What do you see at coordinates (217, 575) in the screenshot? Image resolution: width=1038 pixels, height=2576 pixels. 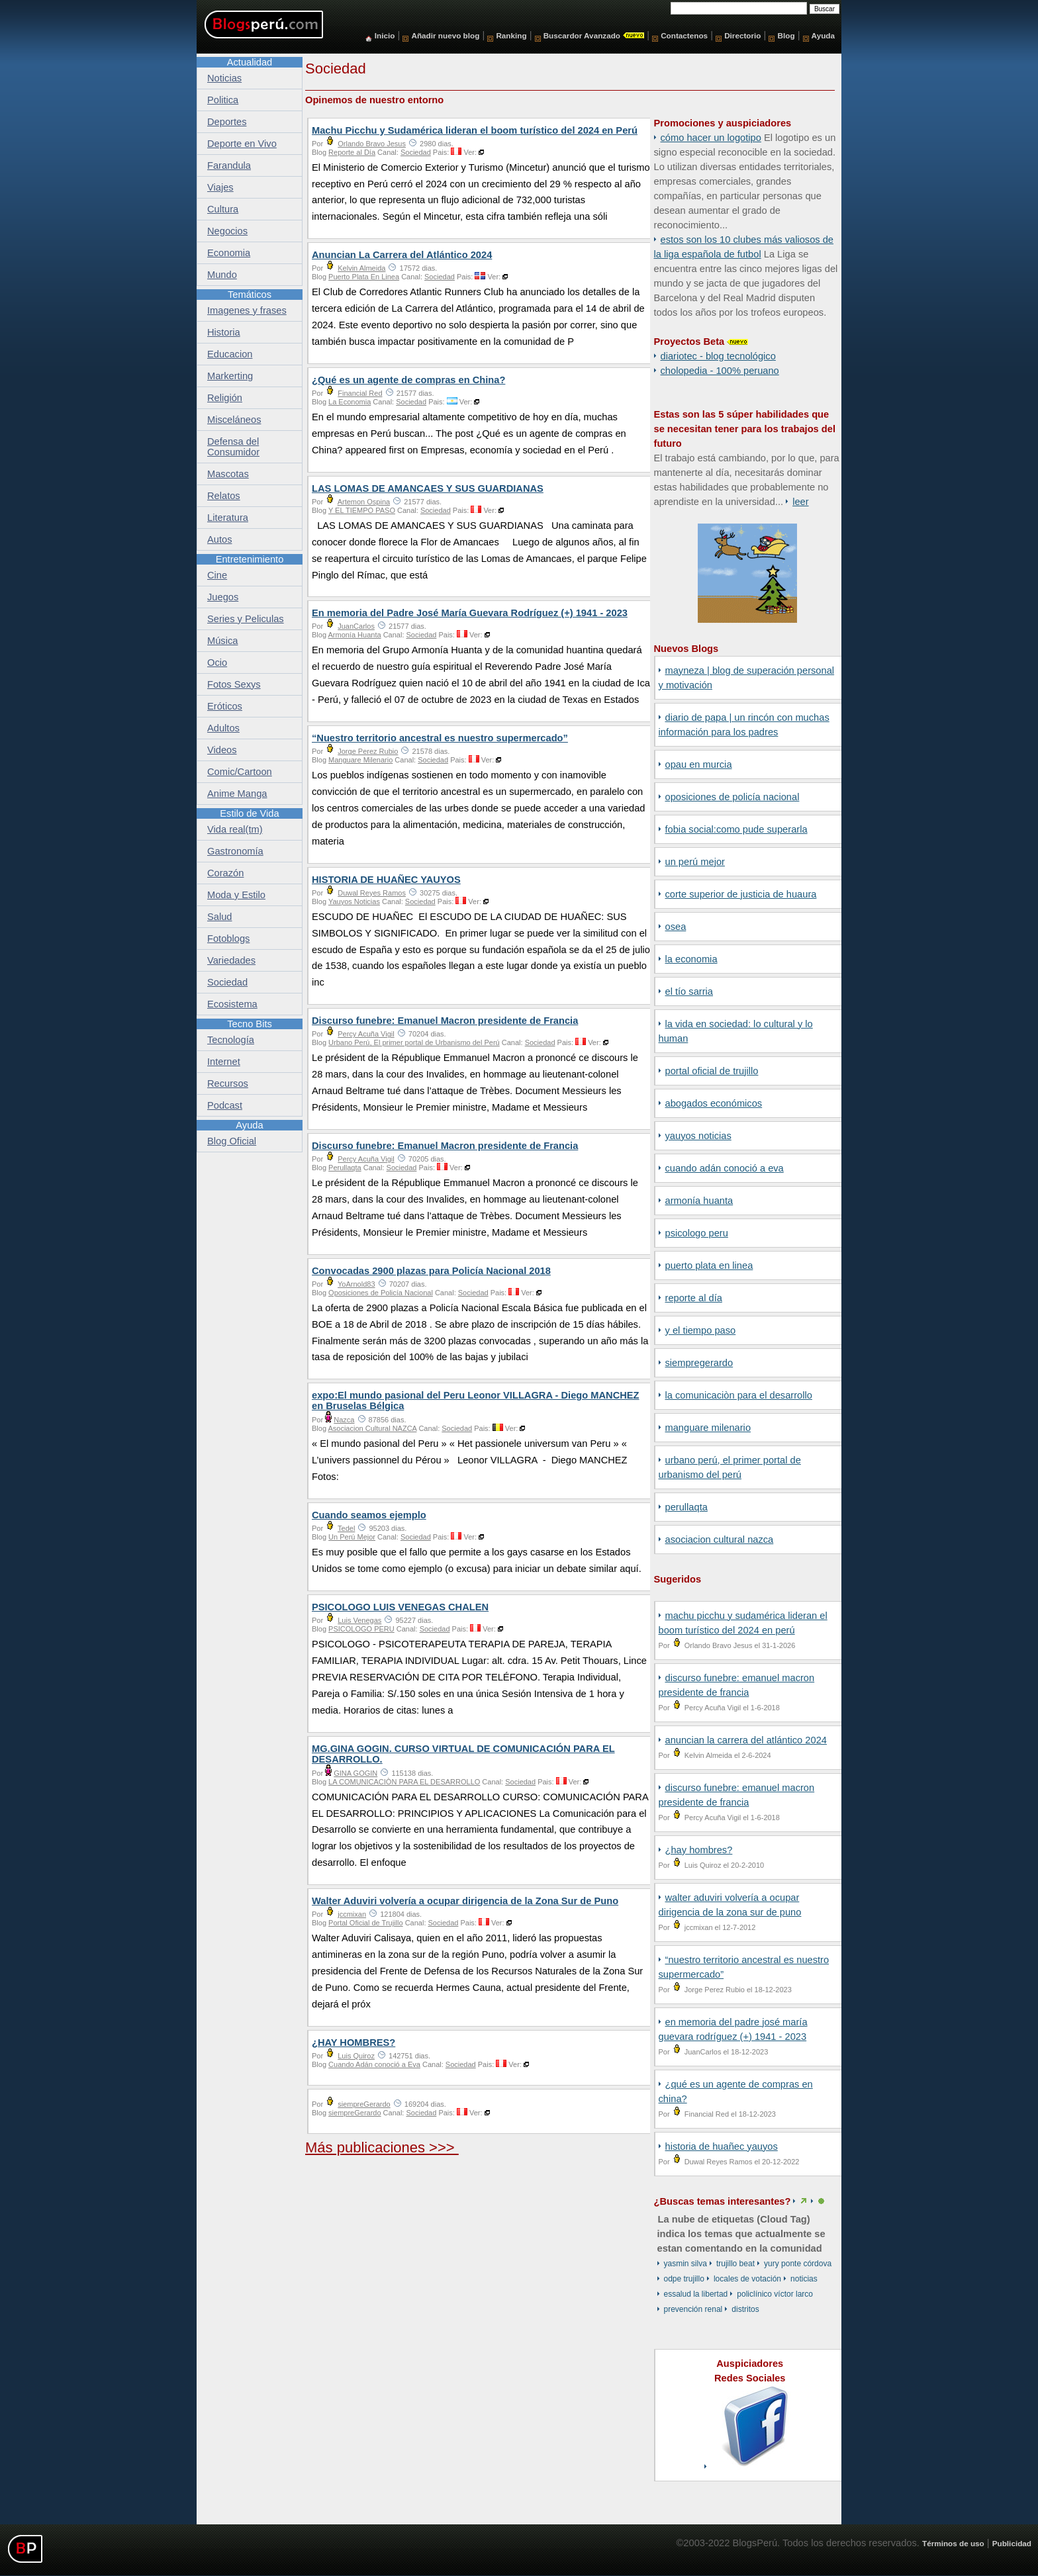 I see `Cine` at bounding box center [217, 575].